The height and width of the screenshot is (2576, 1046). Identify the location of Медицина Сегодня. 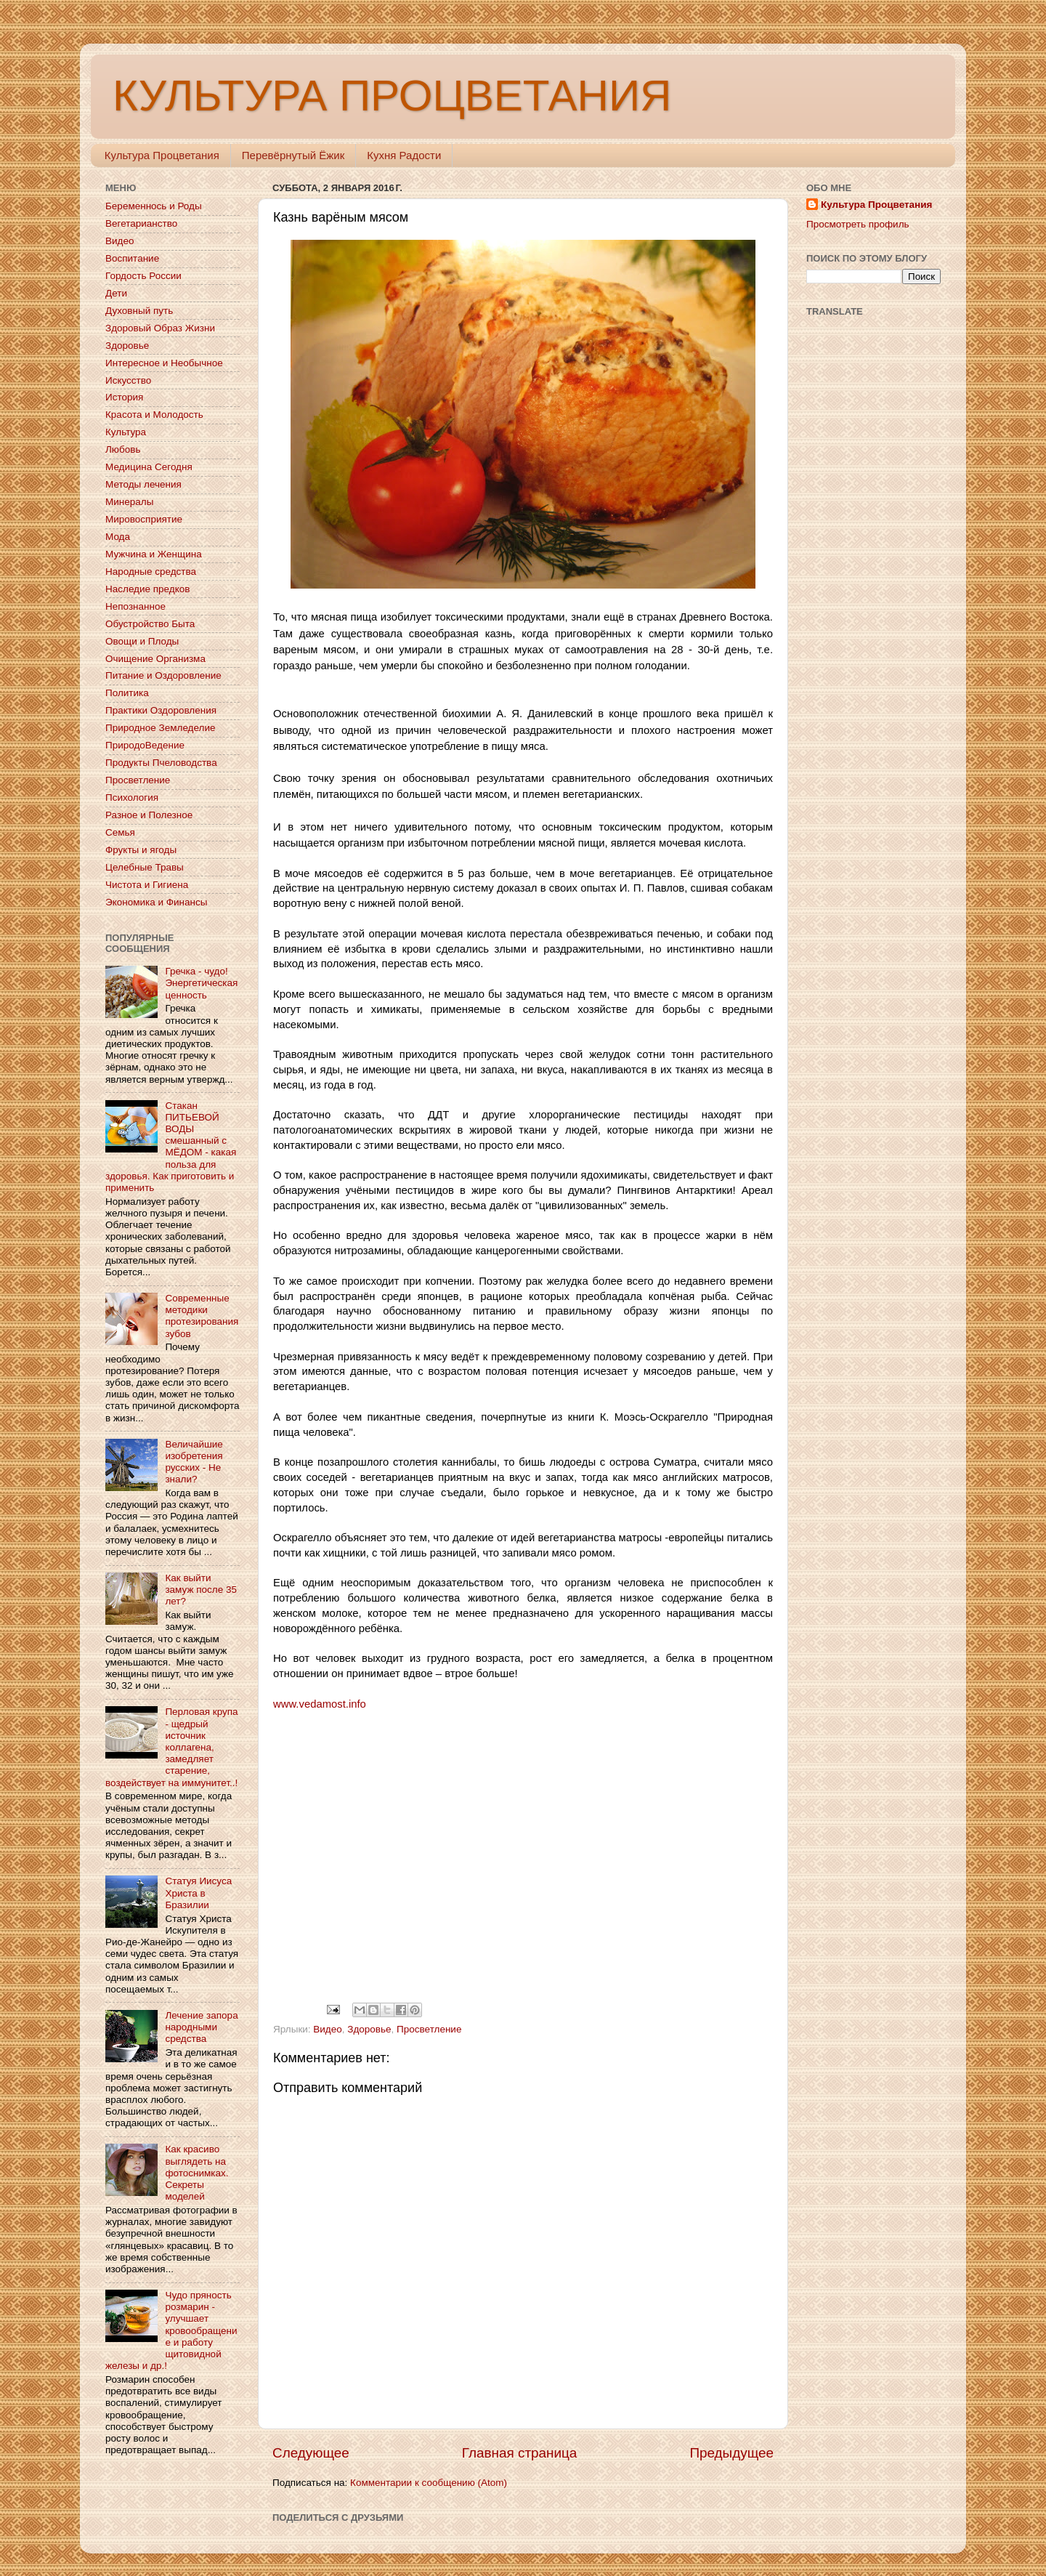
(148, 466).